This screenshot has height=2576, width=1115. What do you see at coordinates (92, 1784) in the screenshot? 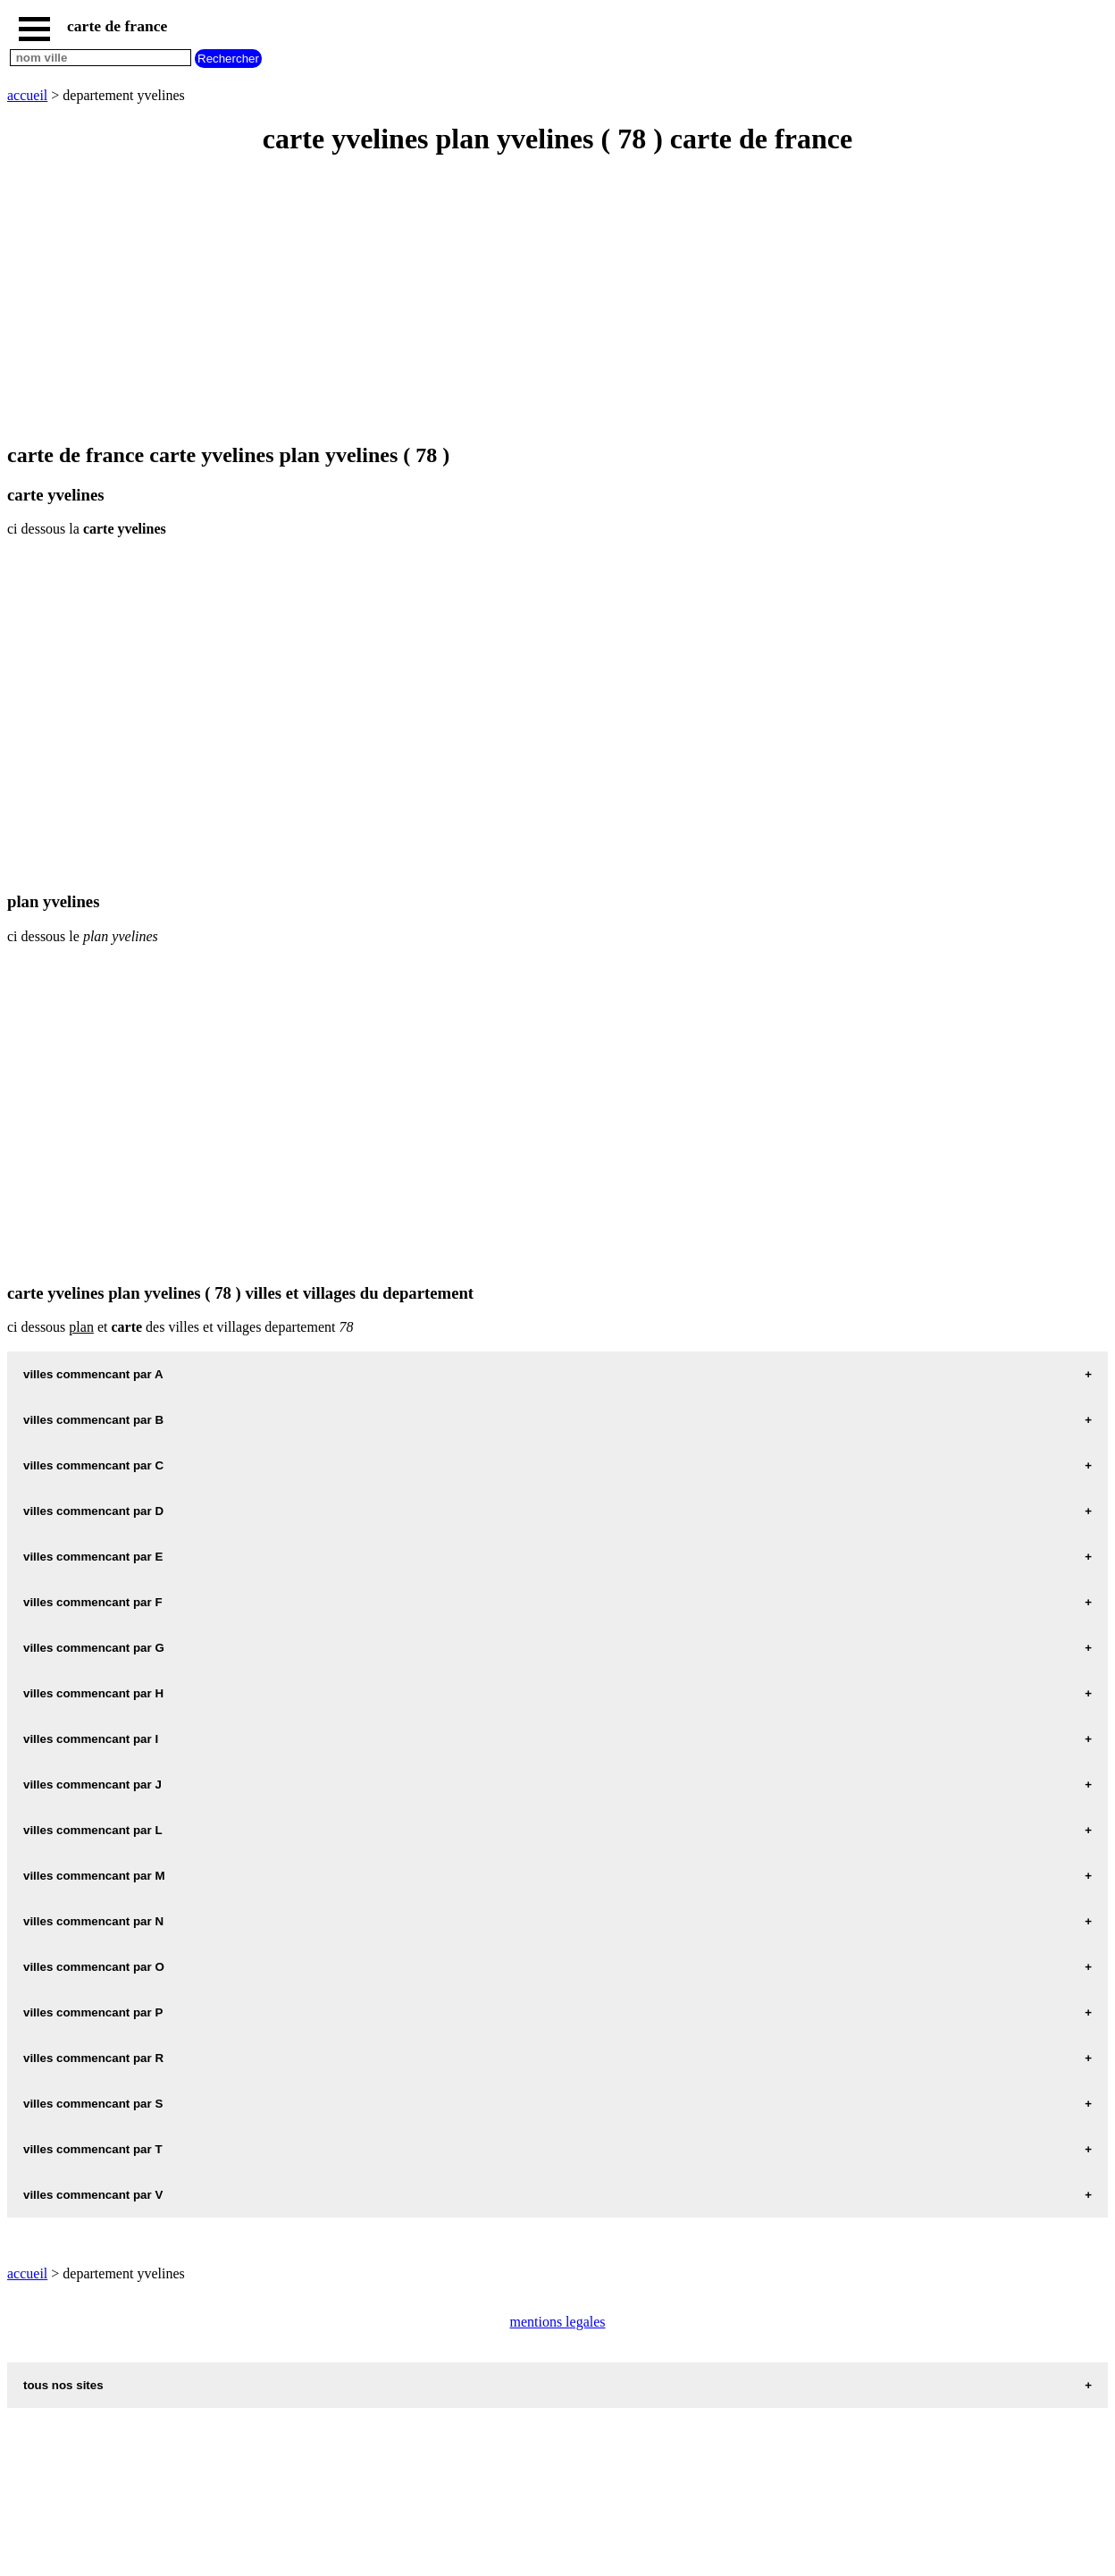
I see `villes commencant par J` at bounding box center [92, 1784].